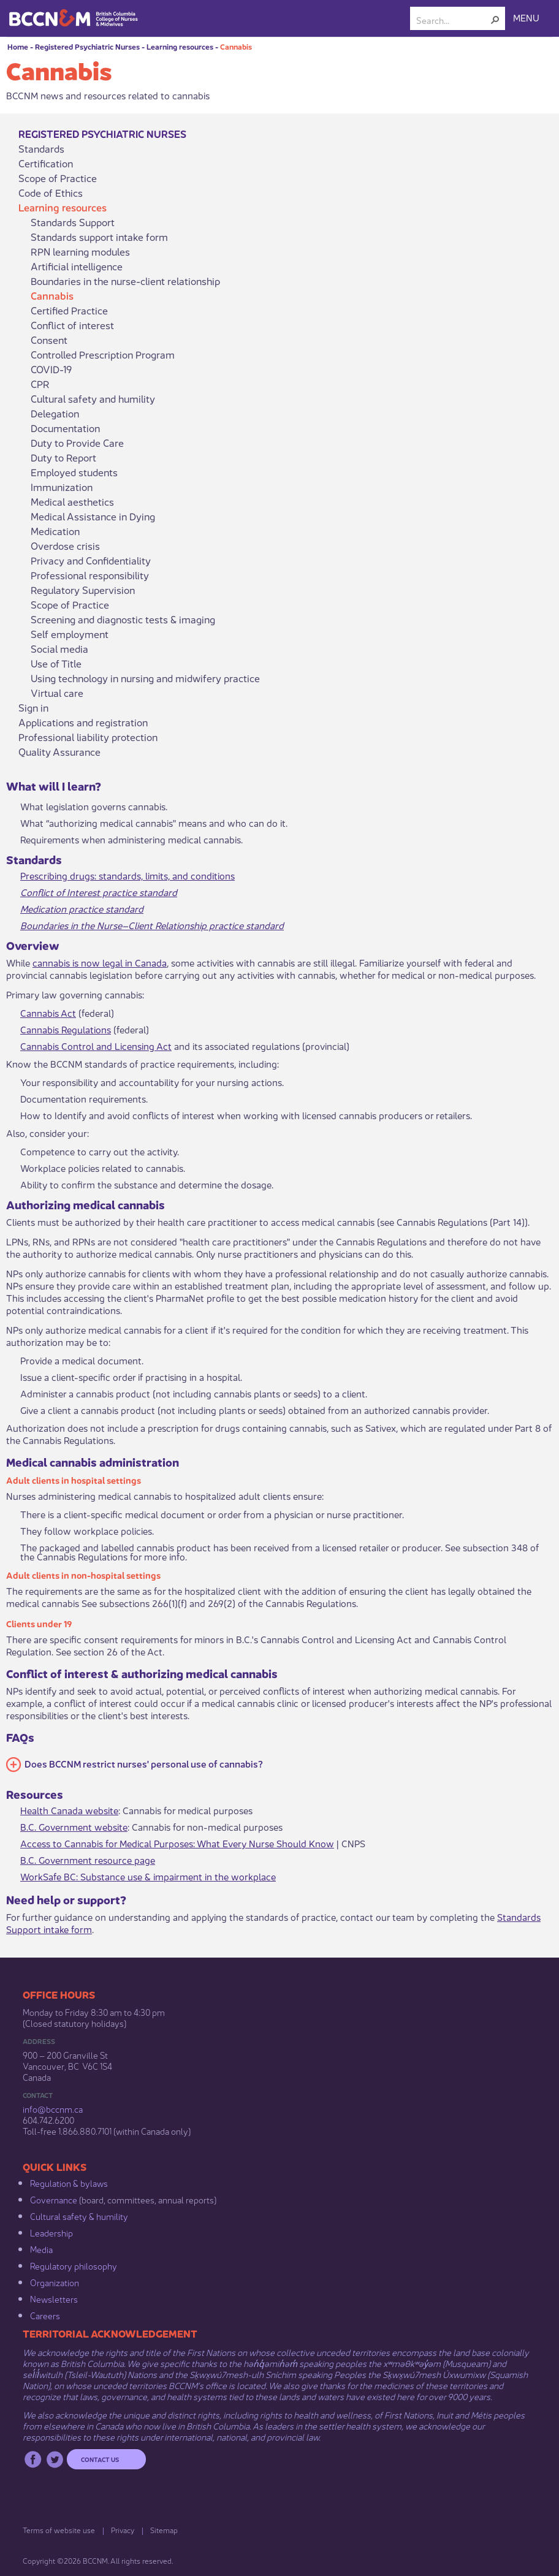 The height and width of the screenshot is (2576, 559). Describe the element at coordinates (83, 722) in the screenshot. I see `Applications and registration` at that location.